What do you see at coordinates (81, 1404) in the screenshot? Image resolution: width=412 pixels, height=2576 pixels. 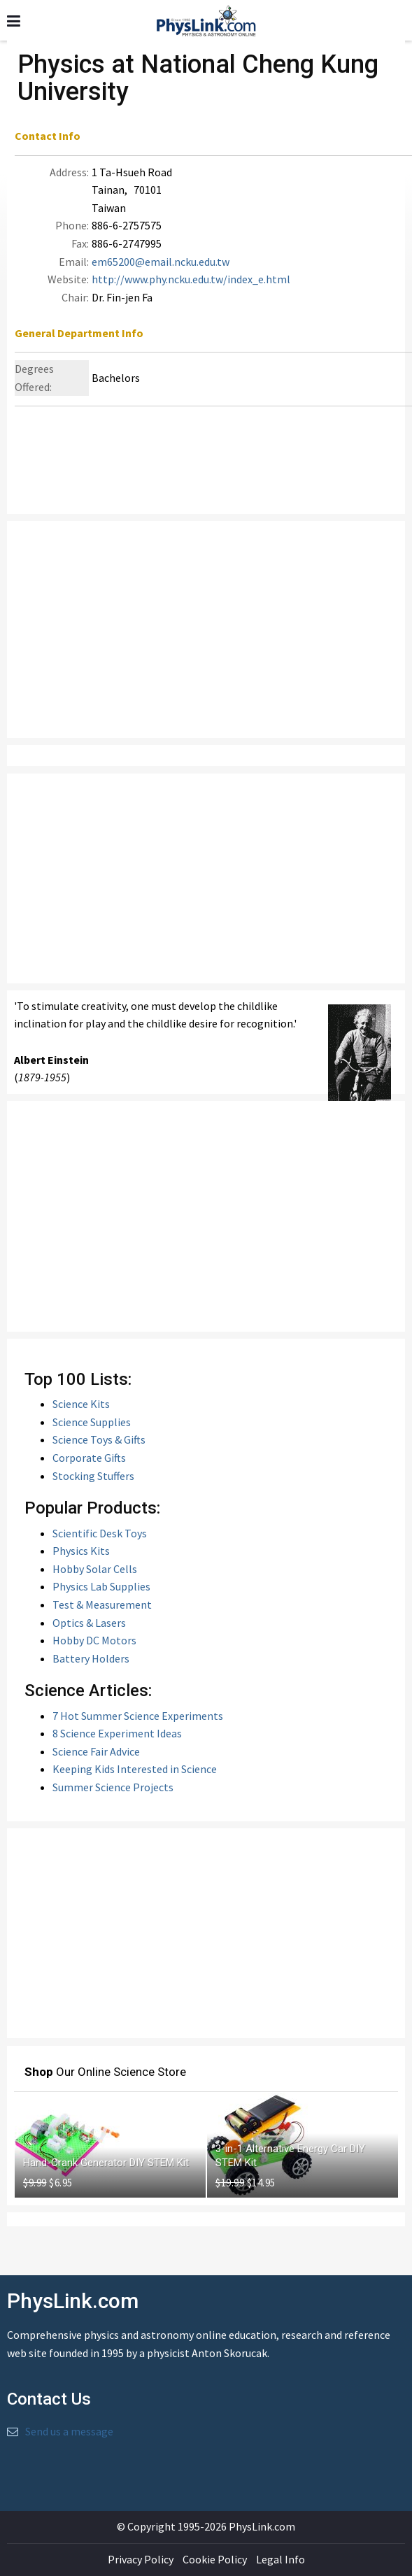 I see `Science Kits` at bounding box center [81, 1404].